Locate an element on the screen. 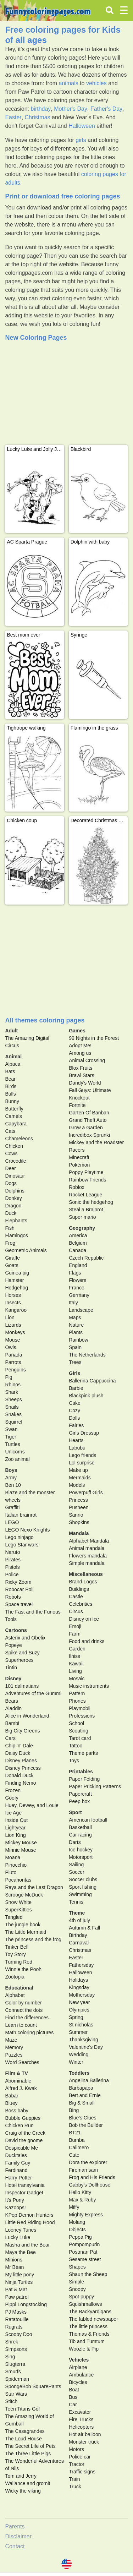  Phones is located at coordinates (77, 1701).